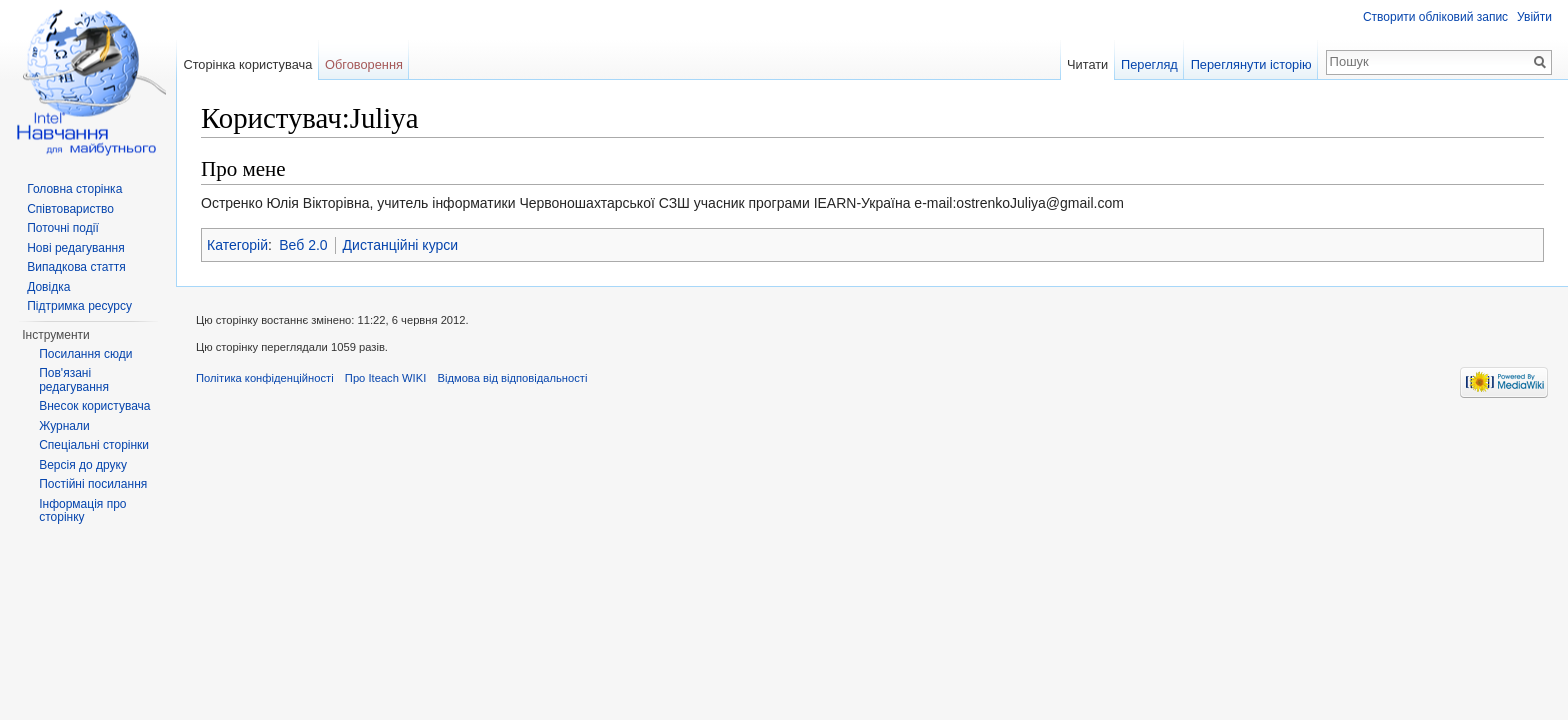 The width and height of the screenshot is (1568, 720). Describe the element at coordinates (85, 354) in the screenshot. I see `Посилання сюди` at that location.